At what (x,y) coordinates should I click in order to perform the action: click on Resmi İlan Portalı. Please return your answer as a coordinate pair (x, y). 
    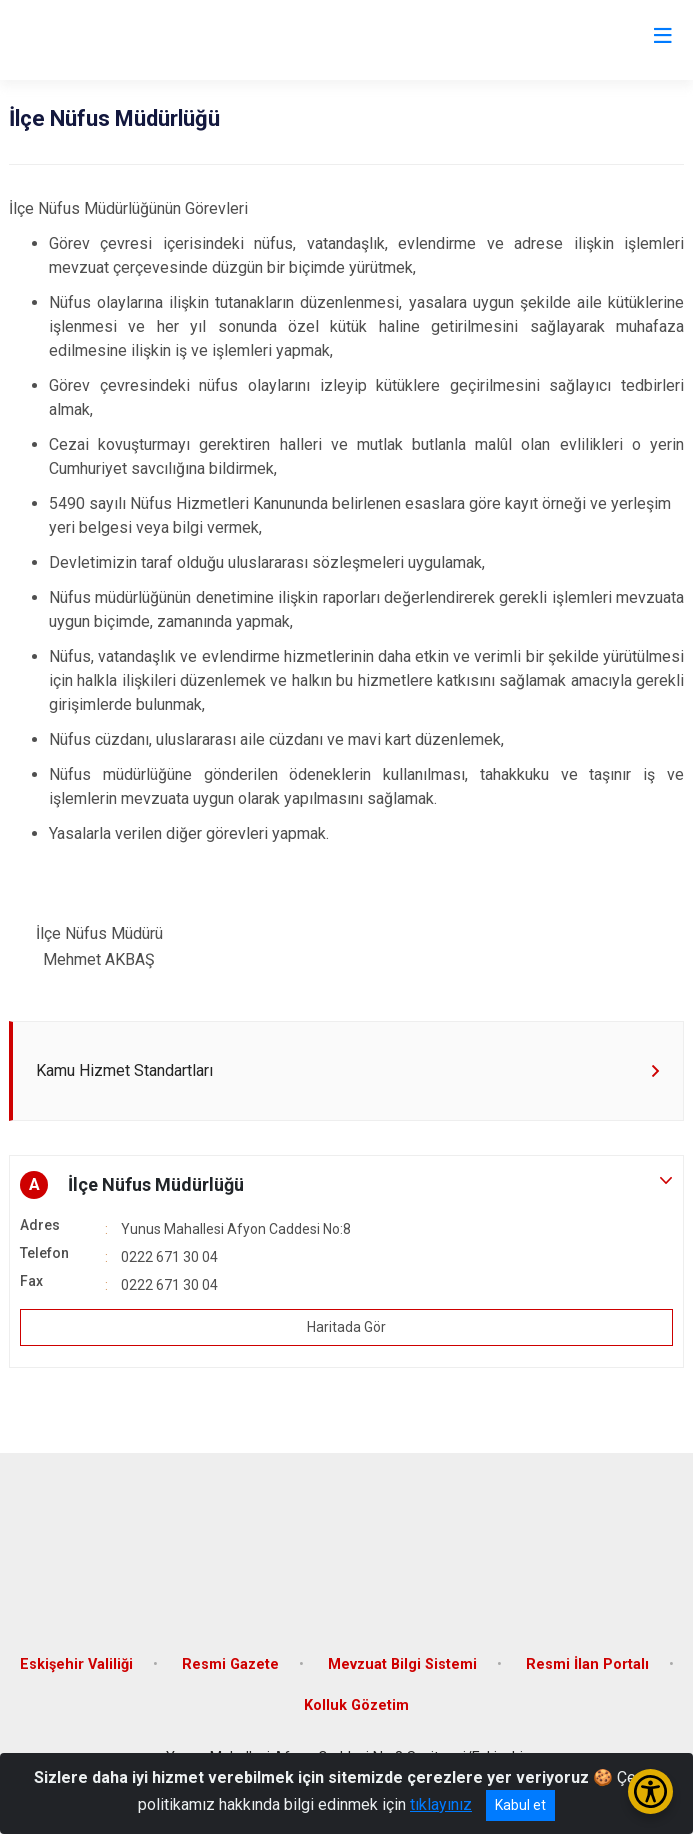
    Looking at the image, I should click on (587, 1664).